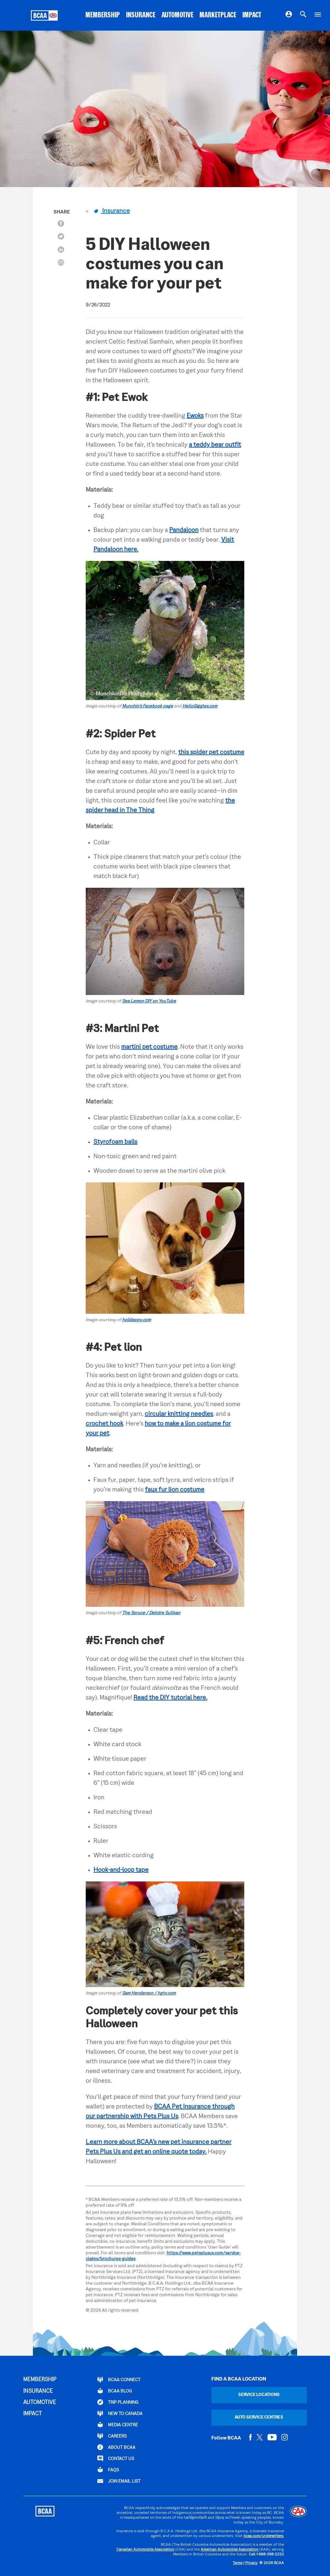  What do you see at coordinates (211, 752) in the screenshot?
I see `this spider pet costume` at bounding box center [211, 752].